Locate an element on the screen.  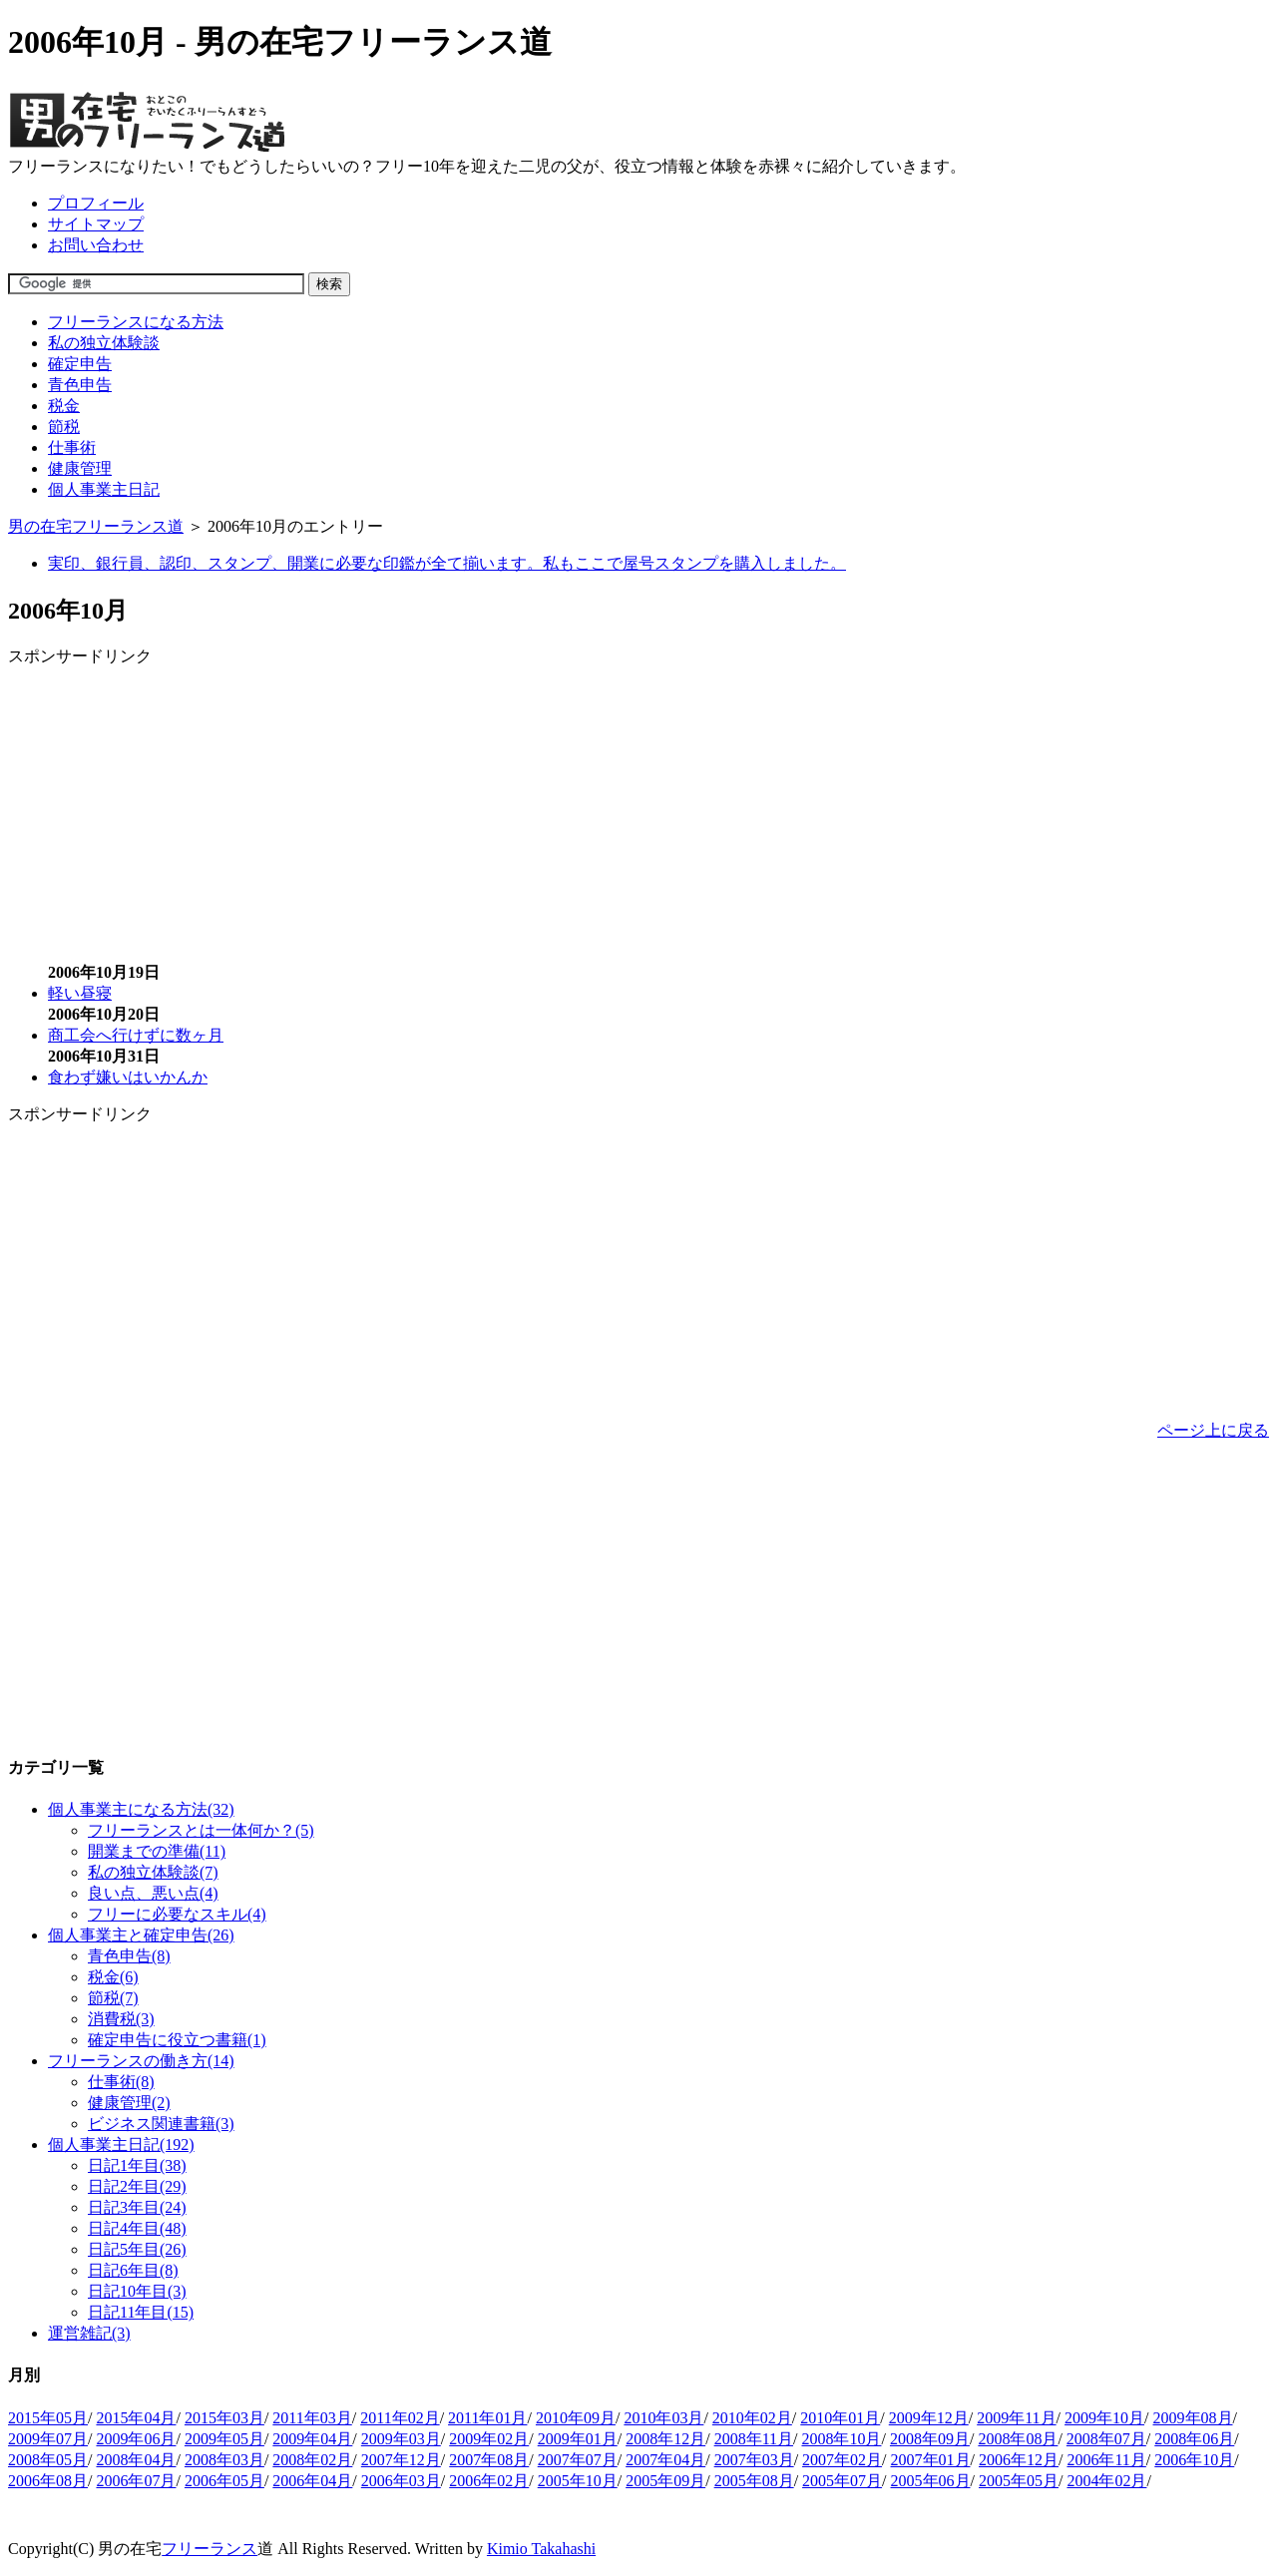
確定申告 is located at coordinates (80, 363).